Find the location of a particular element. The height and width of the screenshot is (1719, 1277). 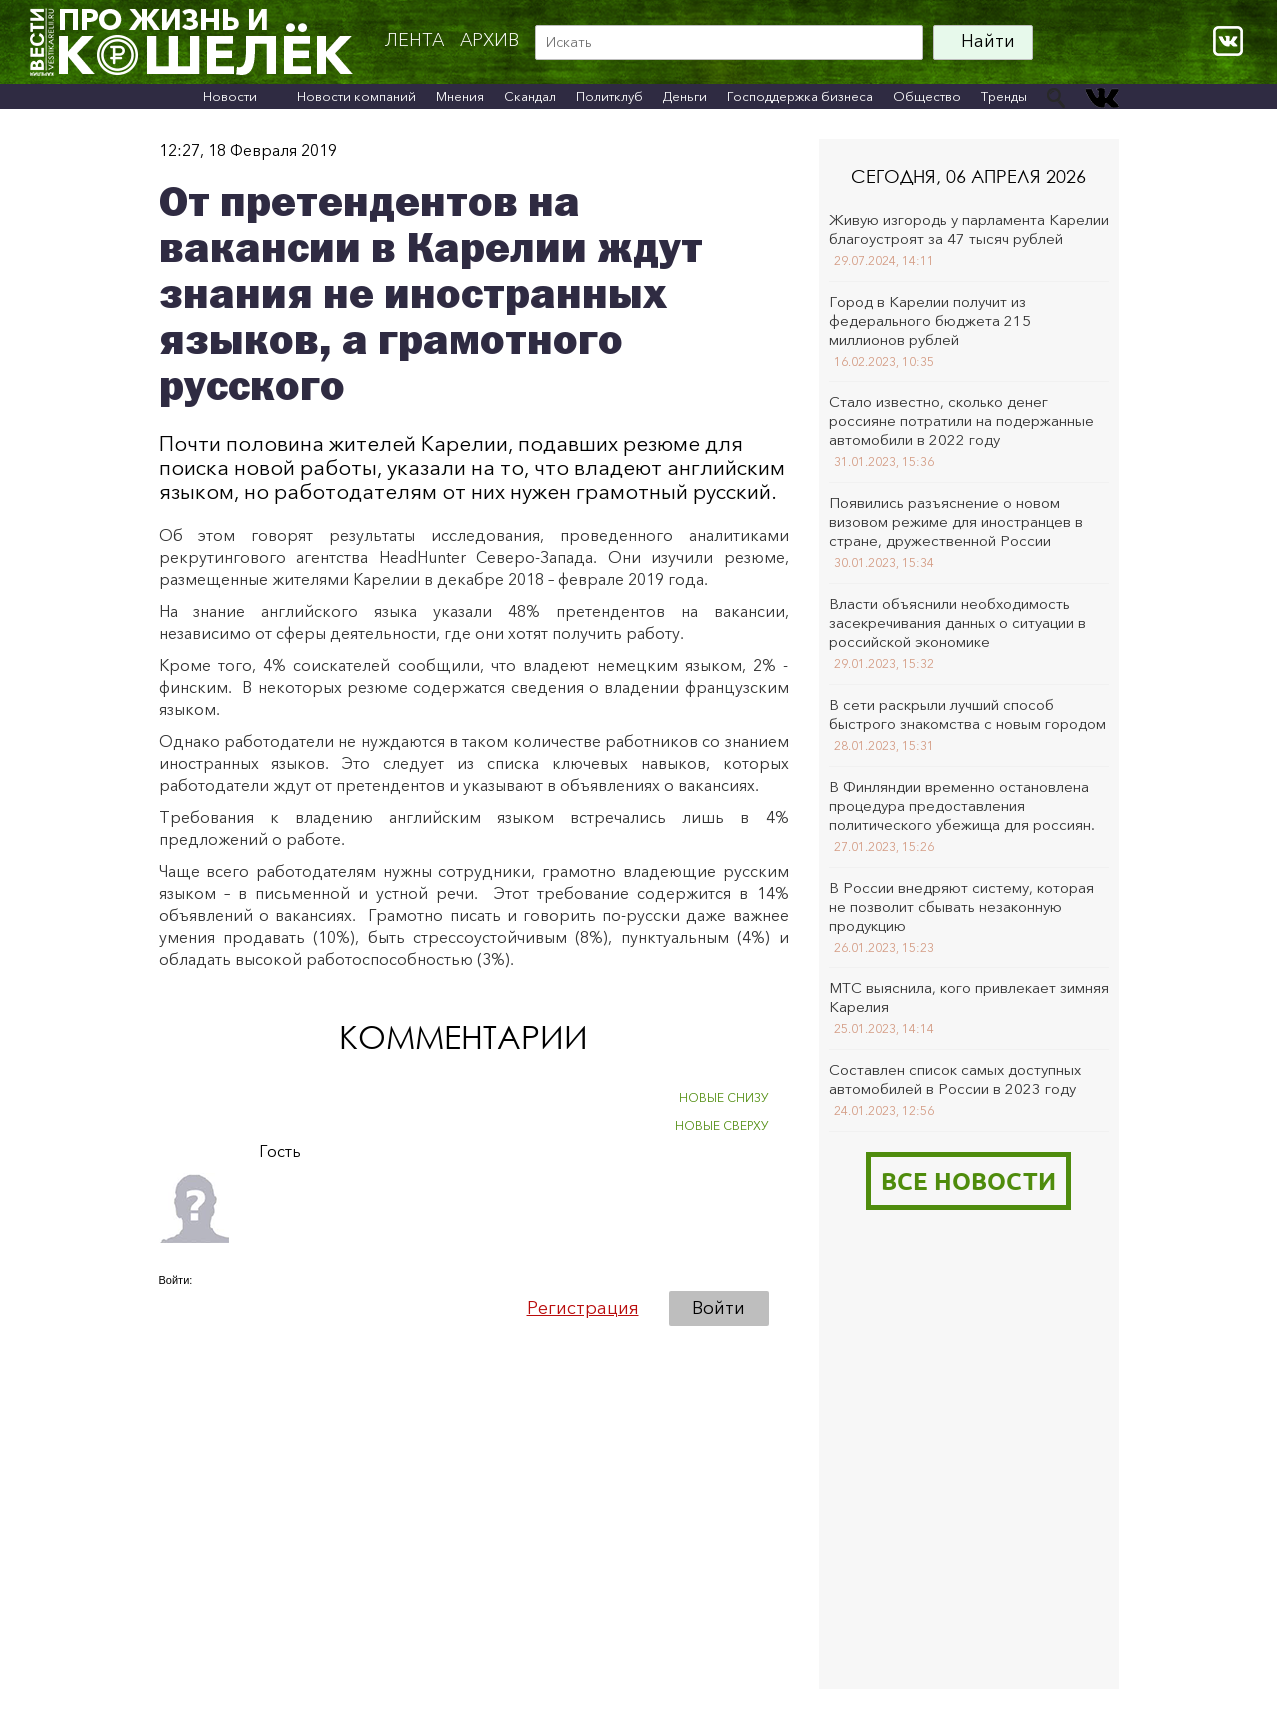

Новости компаний is located at coordinates (356, 96).